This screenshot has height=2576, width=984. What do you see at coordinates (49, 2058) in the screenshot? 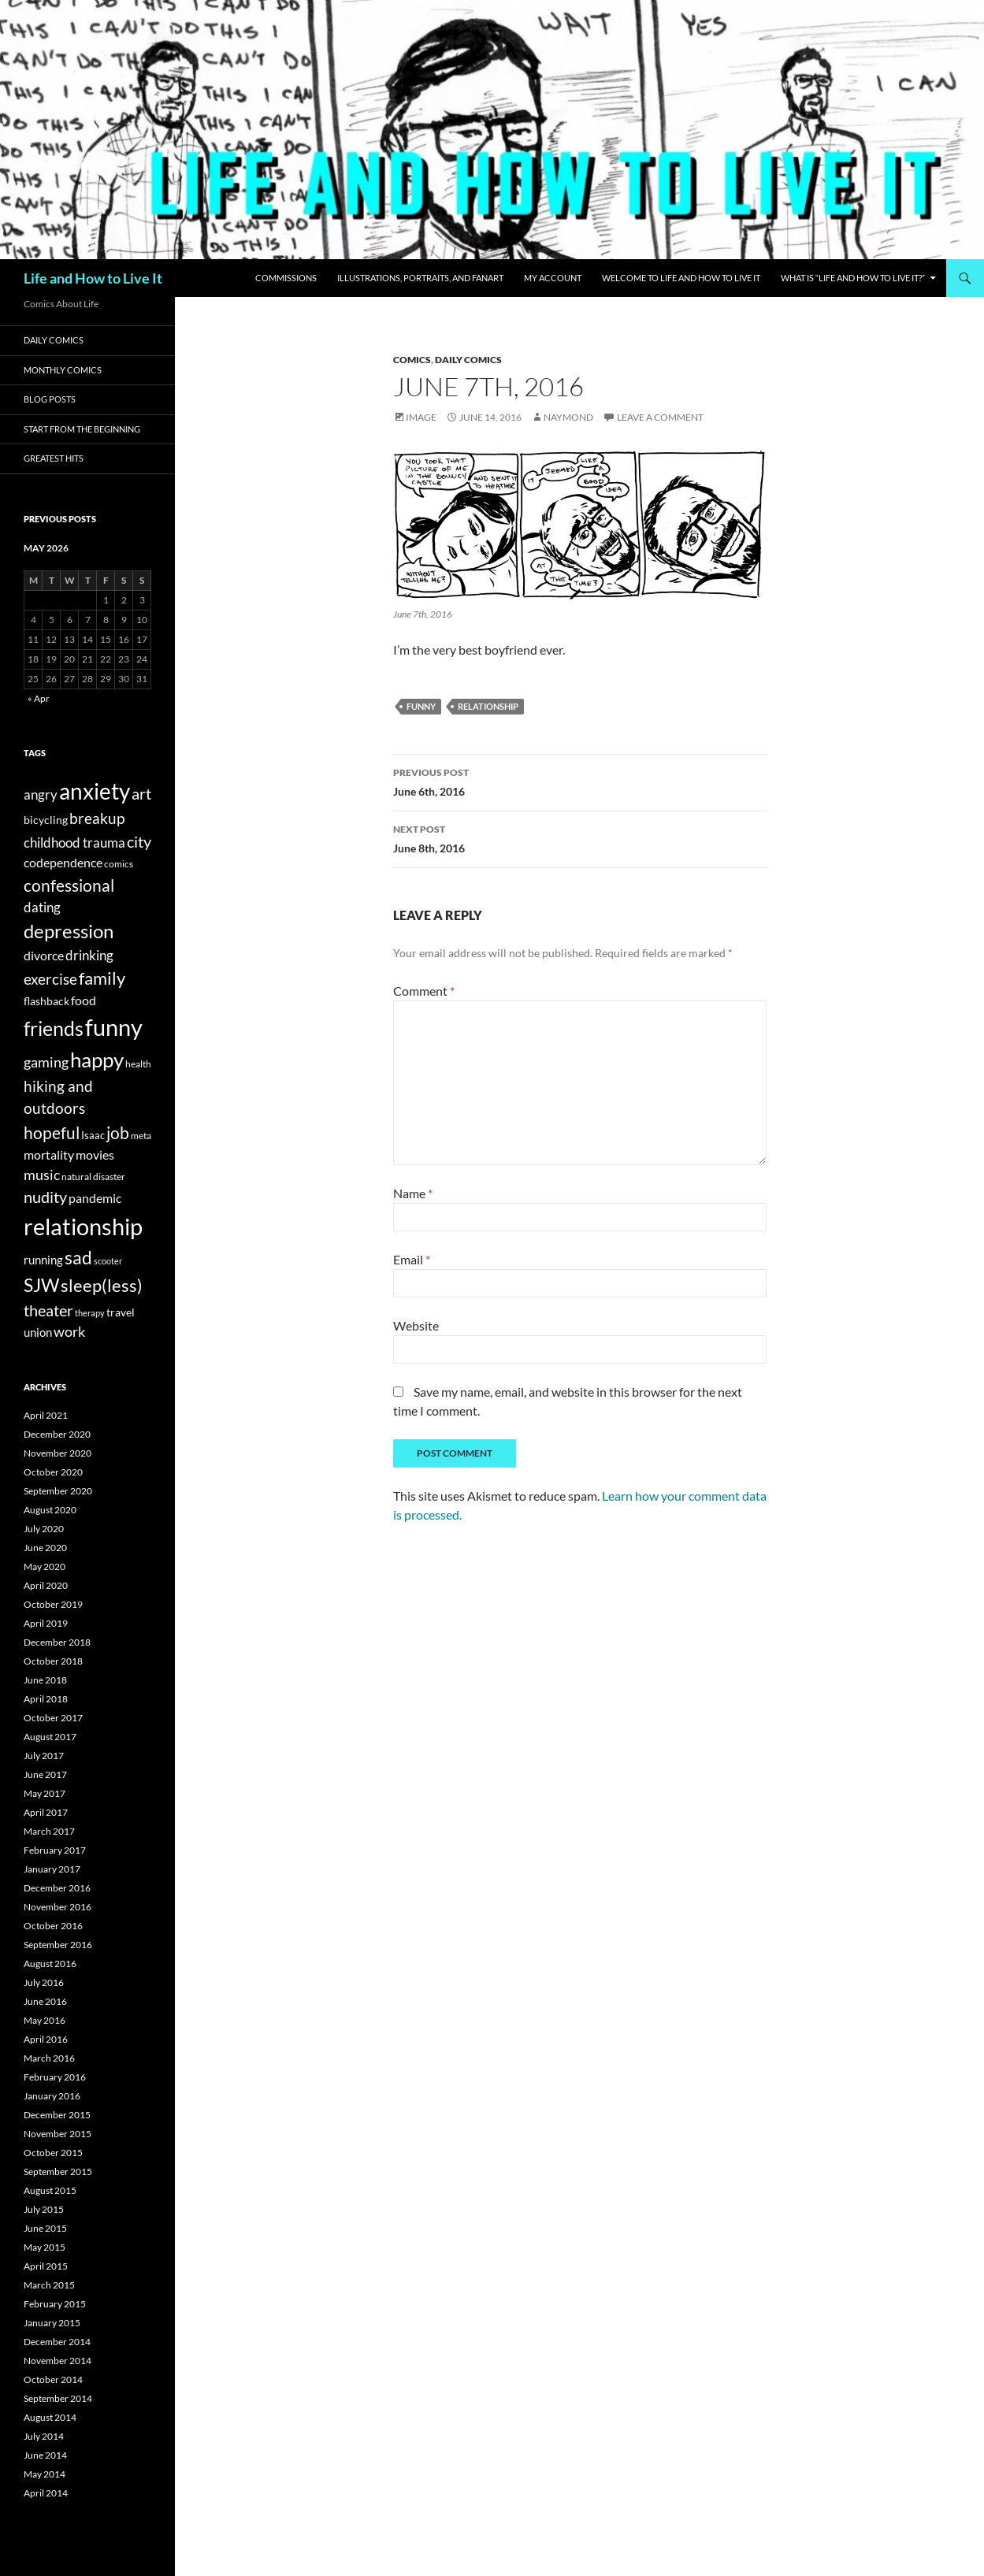
I see `March 2016` at bounding box center [49, 2058].